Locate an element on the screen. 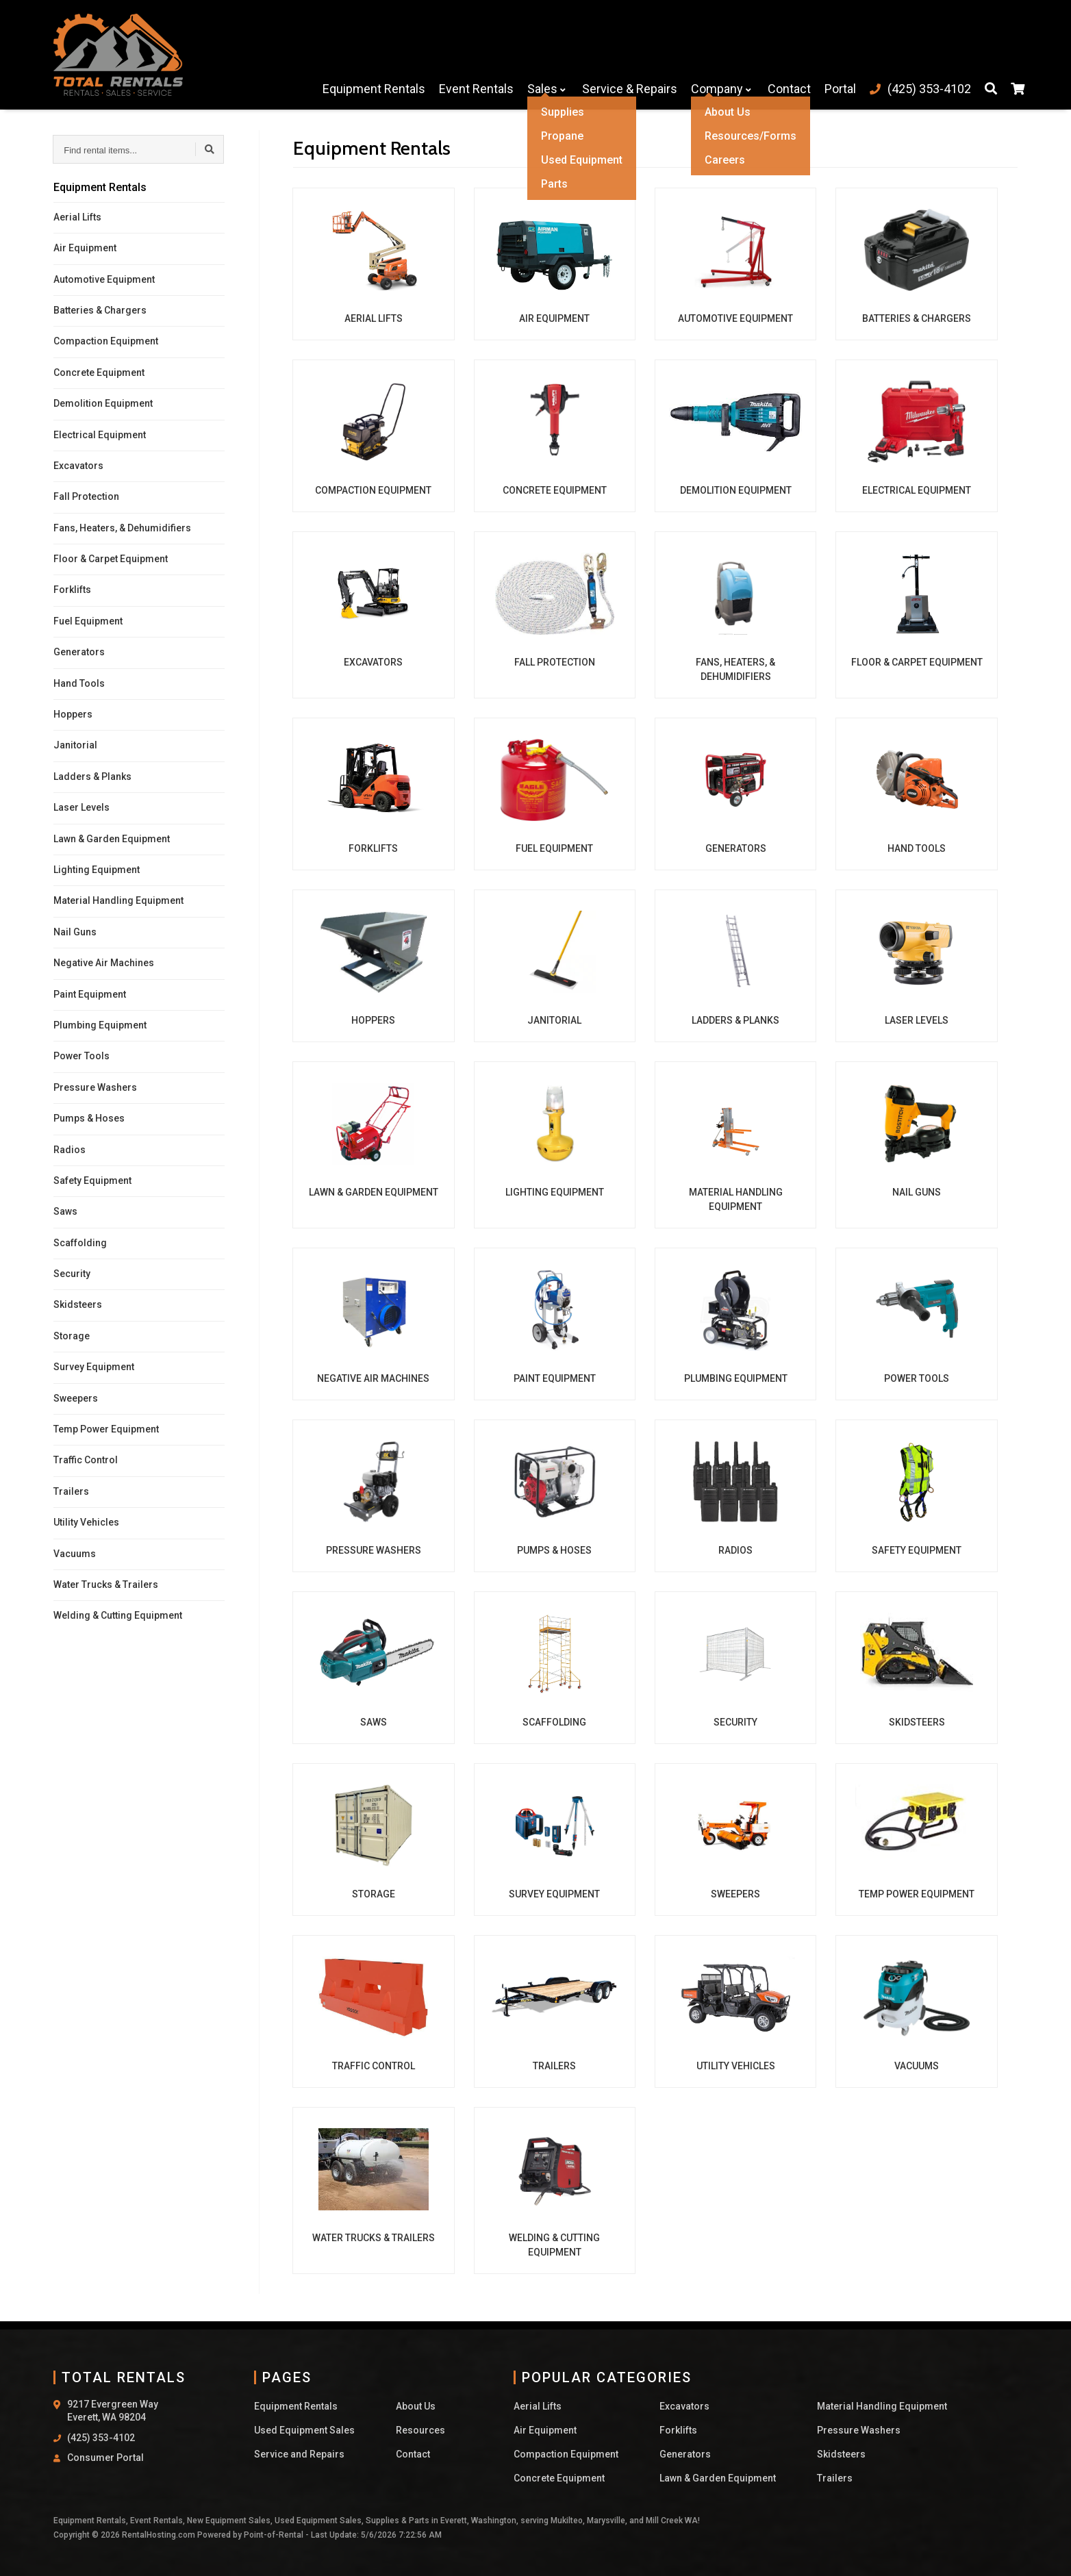 This screenshot has width=1071, height=2576. Safety Equipment is located at coordinates (92, 1180).